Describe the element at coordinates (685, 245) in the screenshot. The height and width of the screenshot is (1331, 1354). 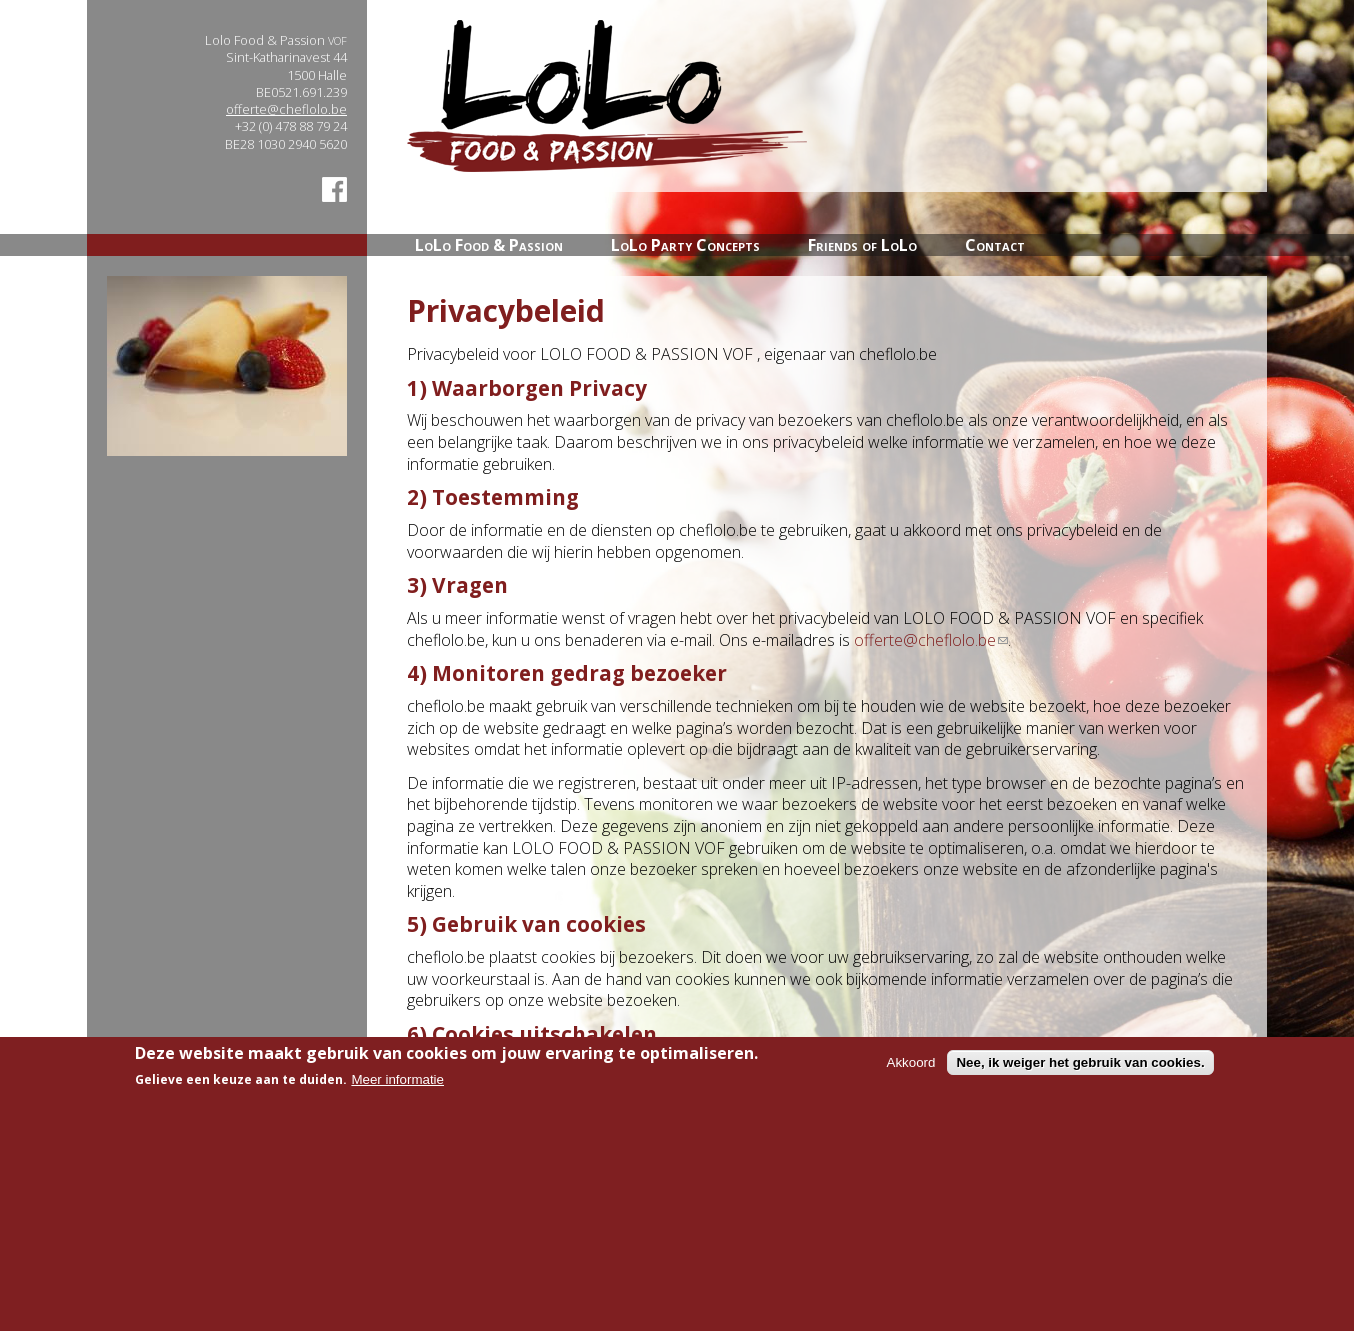
I see `LoLo Party Concepts` at that location.